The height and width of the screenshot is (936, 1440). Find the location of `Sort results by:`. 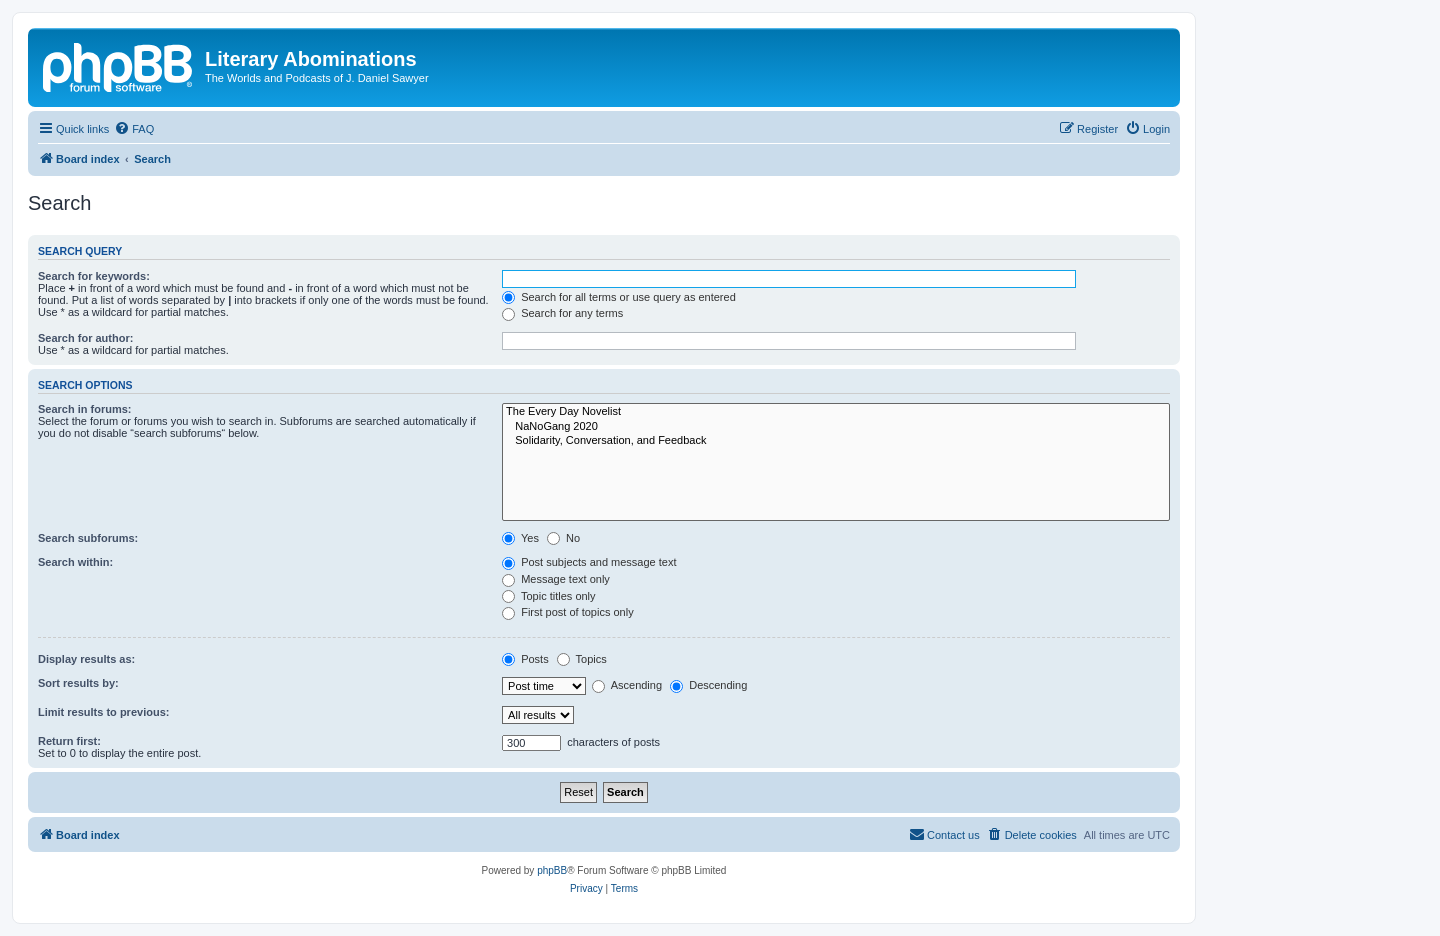

Sort results by: is located at coordinates (78, 683).